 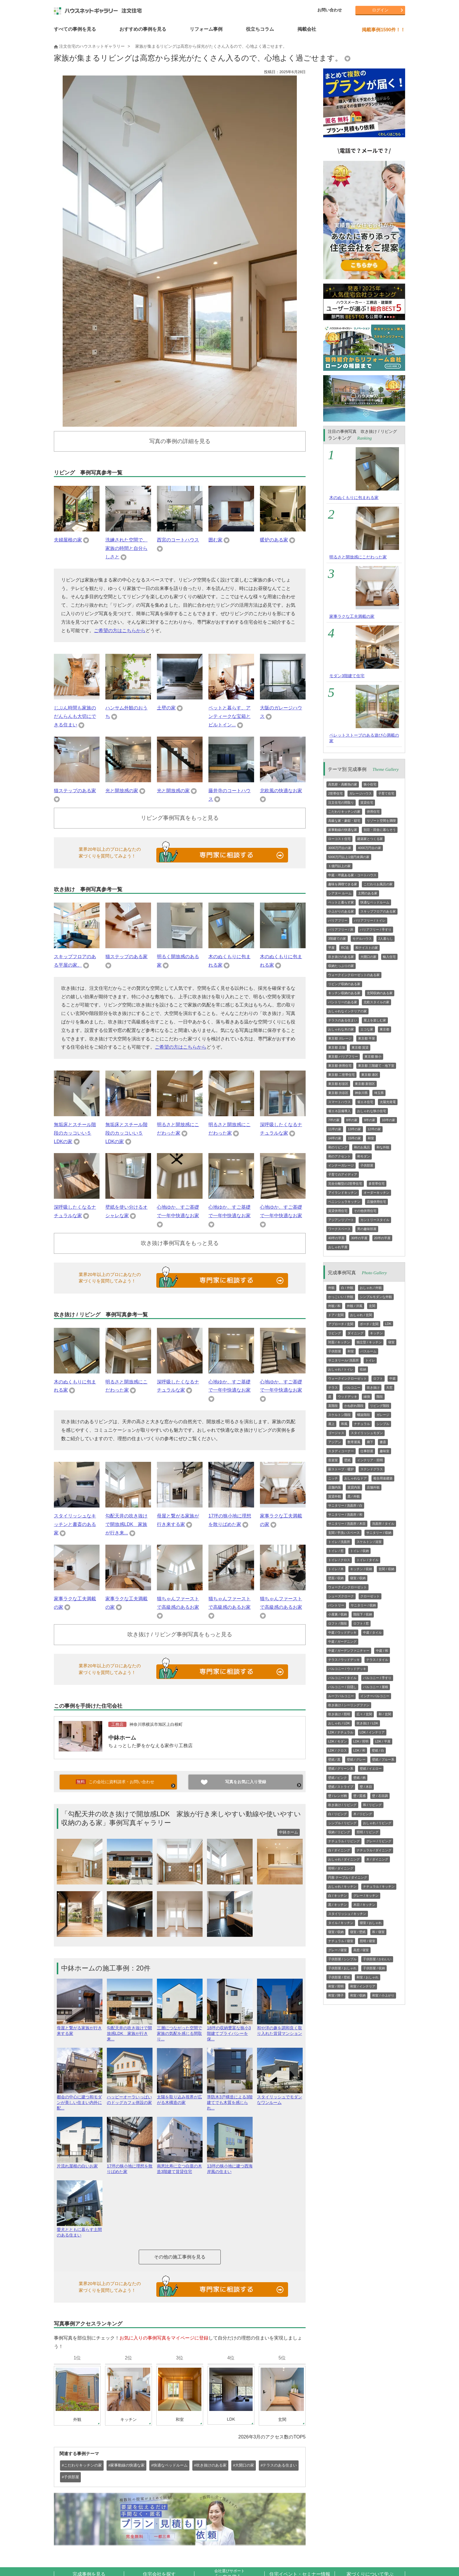 What do you see at coordinates (366, 1786) in the screenshot?
I see `壁 / 木目` at bounding box center [366, 1786].